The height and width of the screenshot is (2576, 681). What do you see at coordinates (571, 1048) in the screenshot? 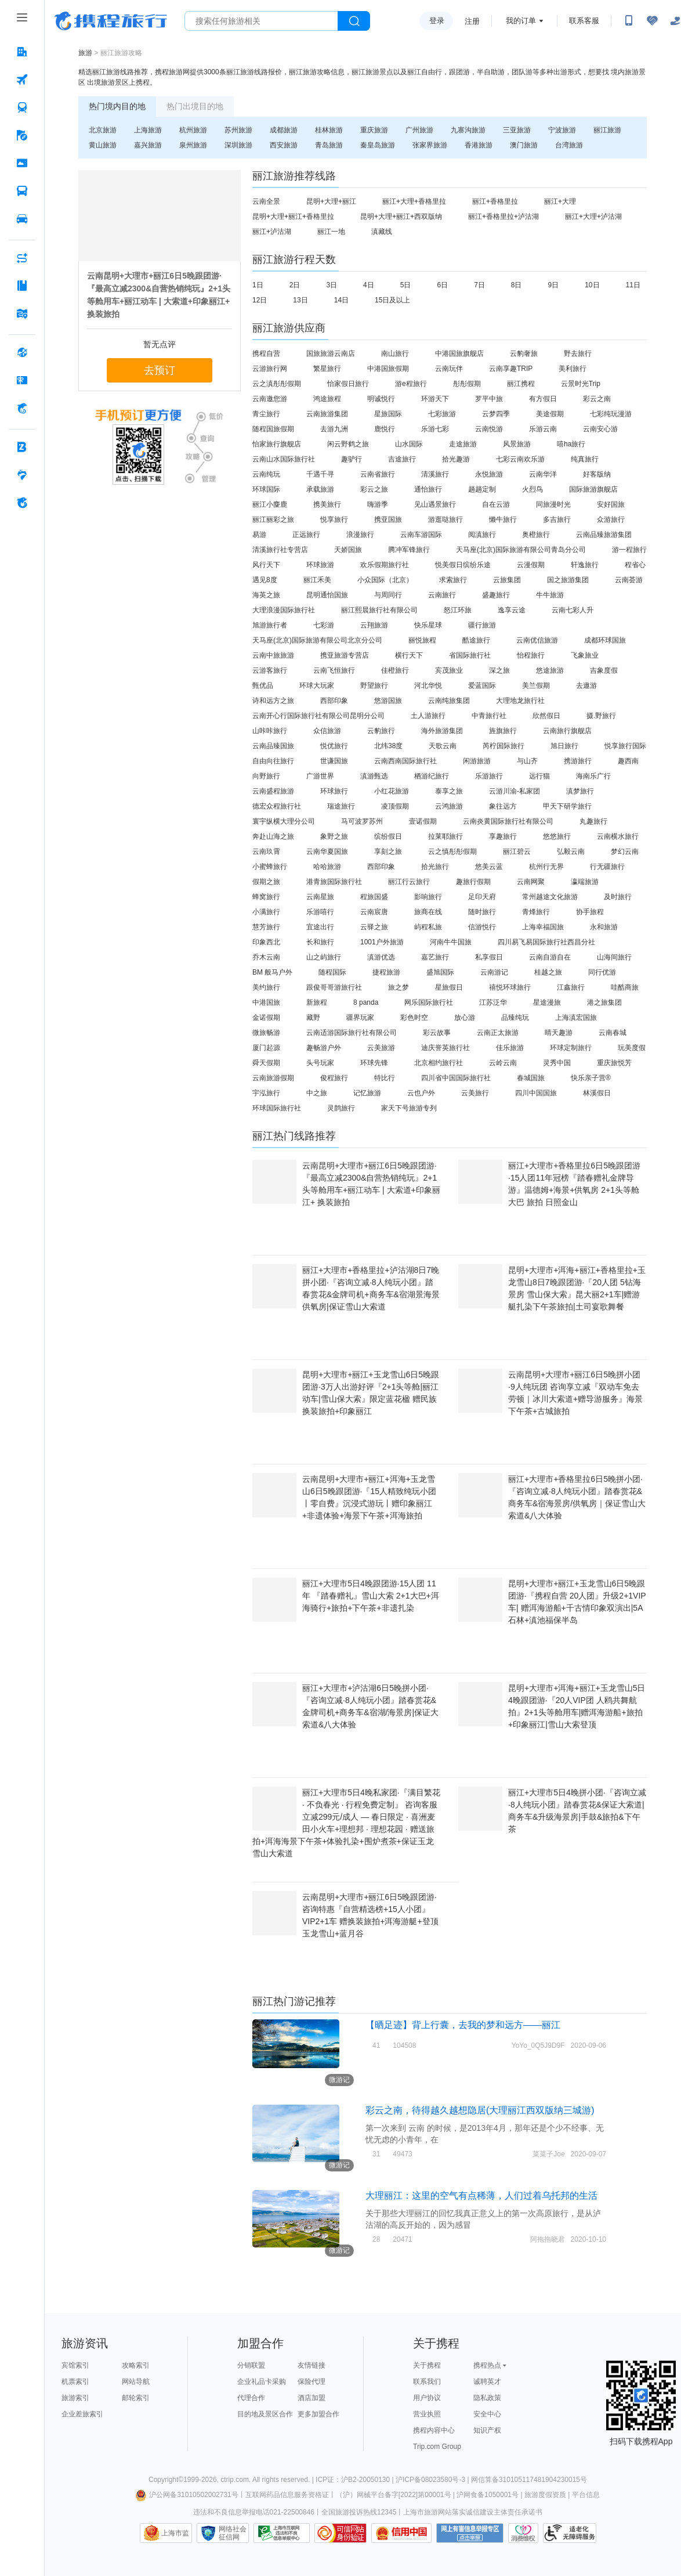
I see `环球定制旅行` at bounding box center [571, 1048].